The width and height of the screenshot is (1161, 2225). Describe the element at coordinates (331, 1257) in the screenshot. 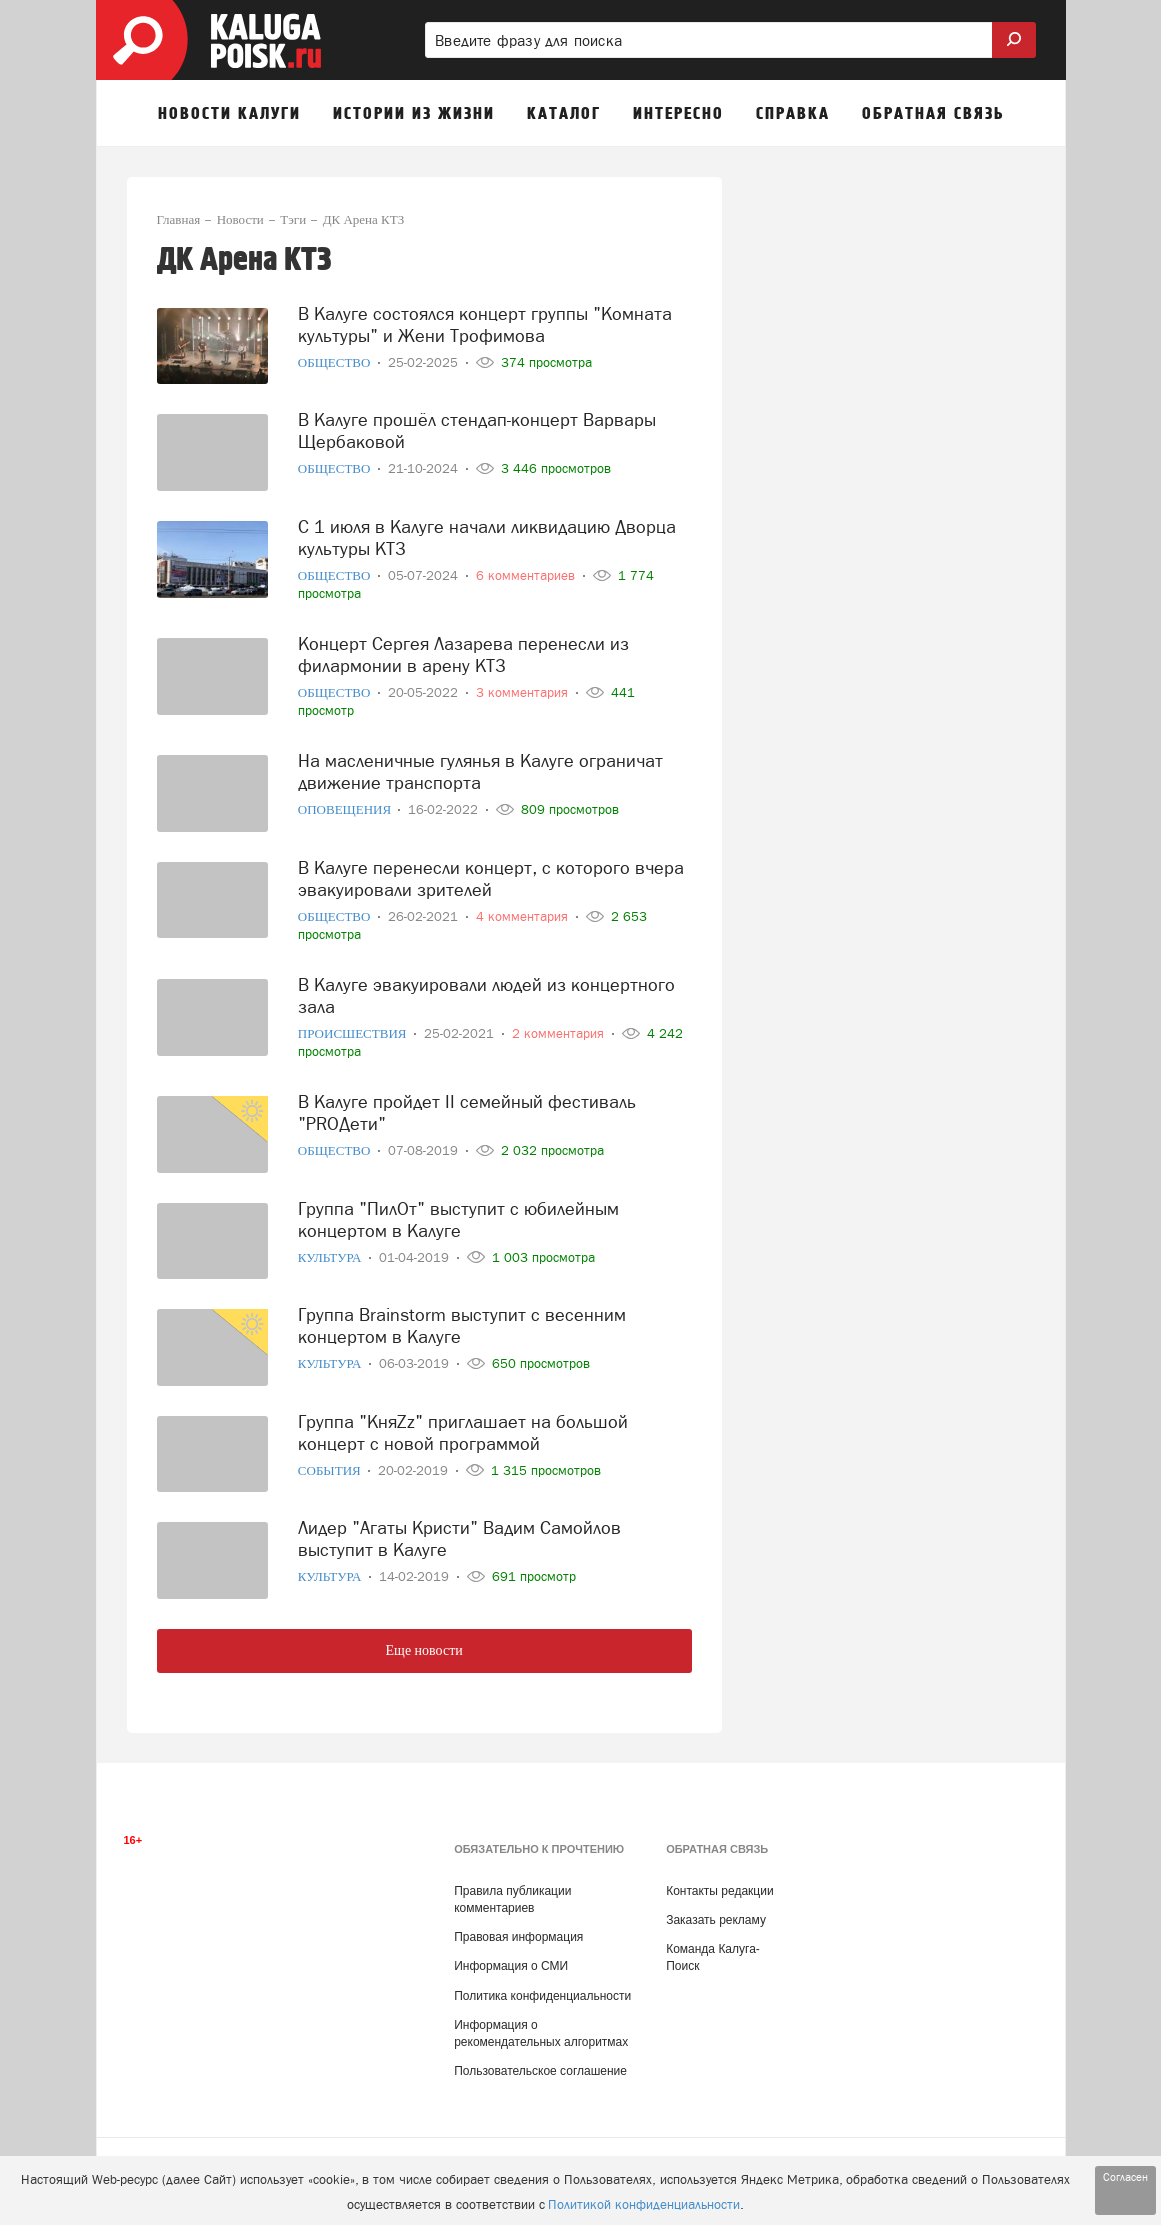

I see `Культура` at that location.